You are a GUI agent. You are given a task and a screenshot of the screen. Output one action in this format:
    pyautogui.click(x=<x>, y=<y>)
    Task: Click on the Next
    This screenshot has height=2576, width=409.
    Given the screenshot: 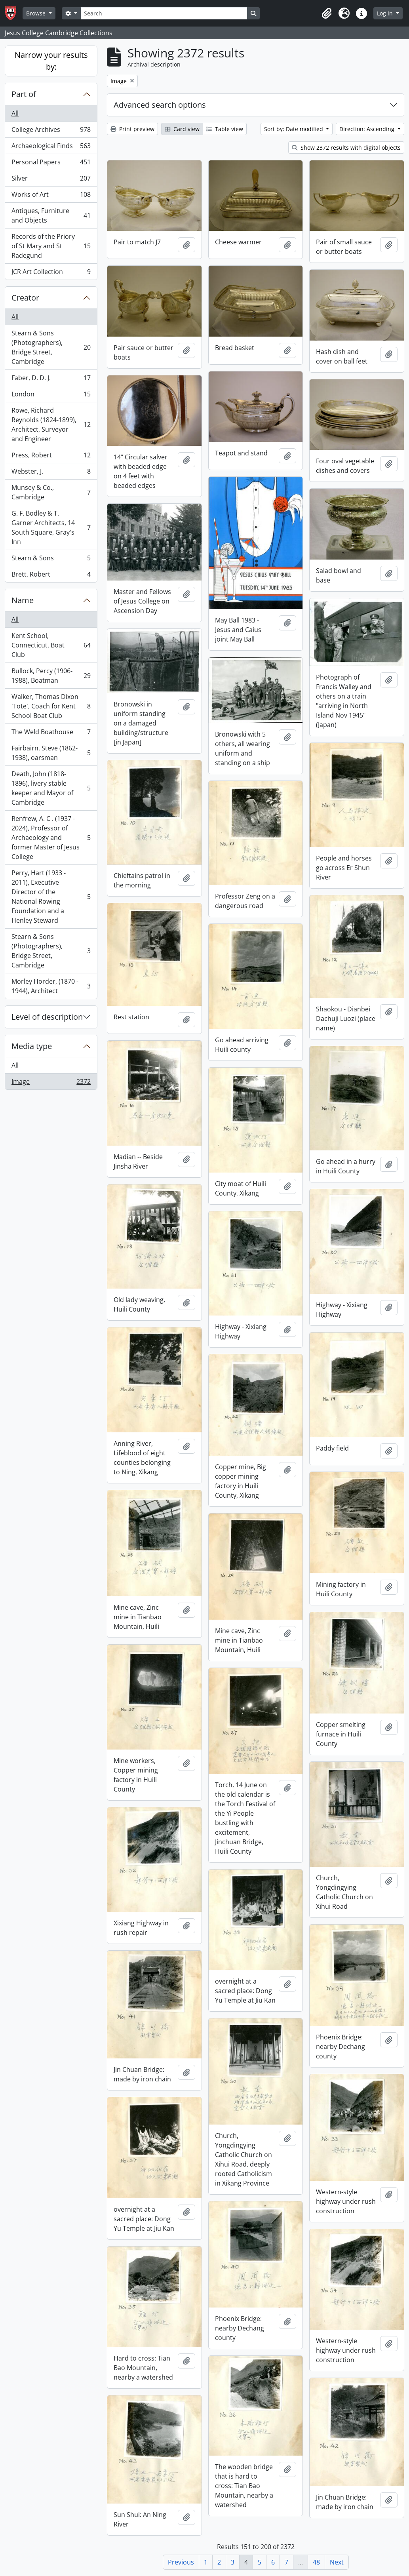 What is the action you would take?
    pyautogui.click(x=337, y=2562)
    